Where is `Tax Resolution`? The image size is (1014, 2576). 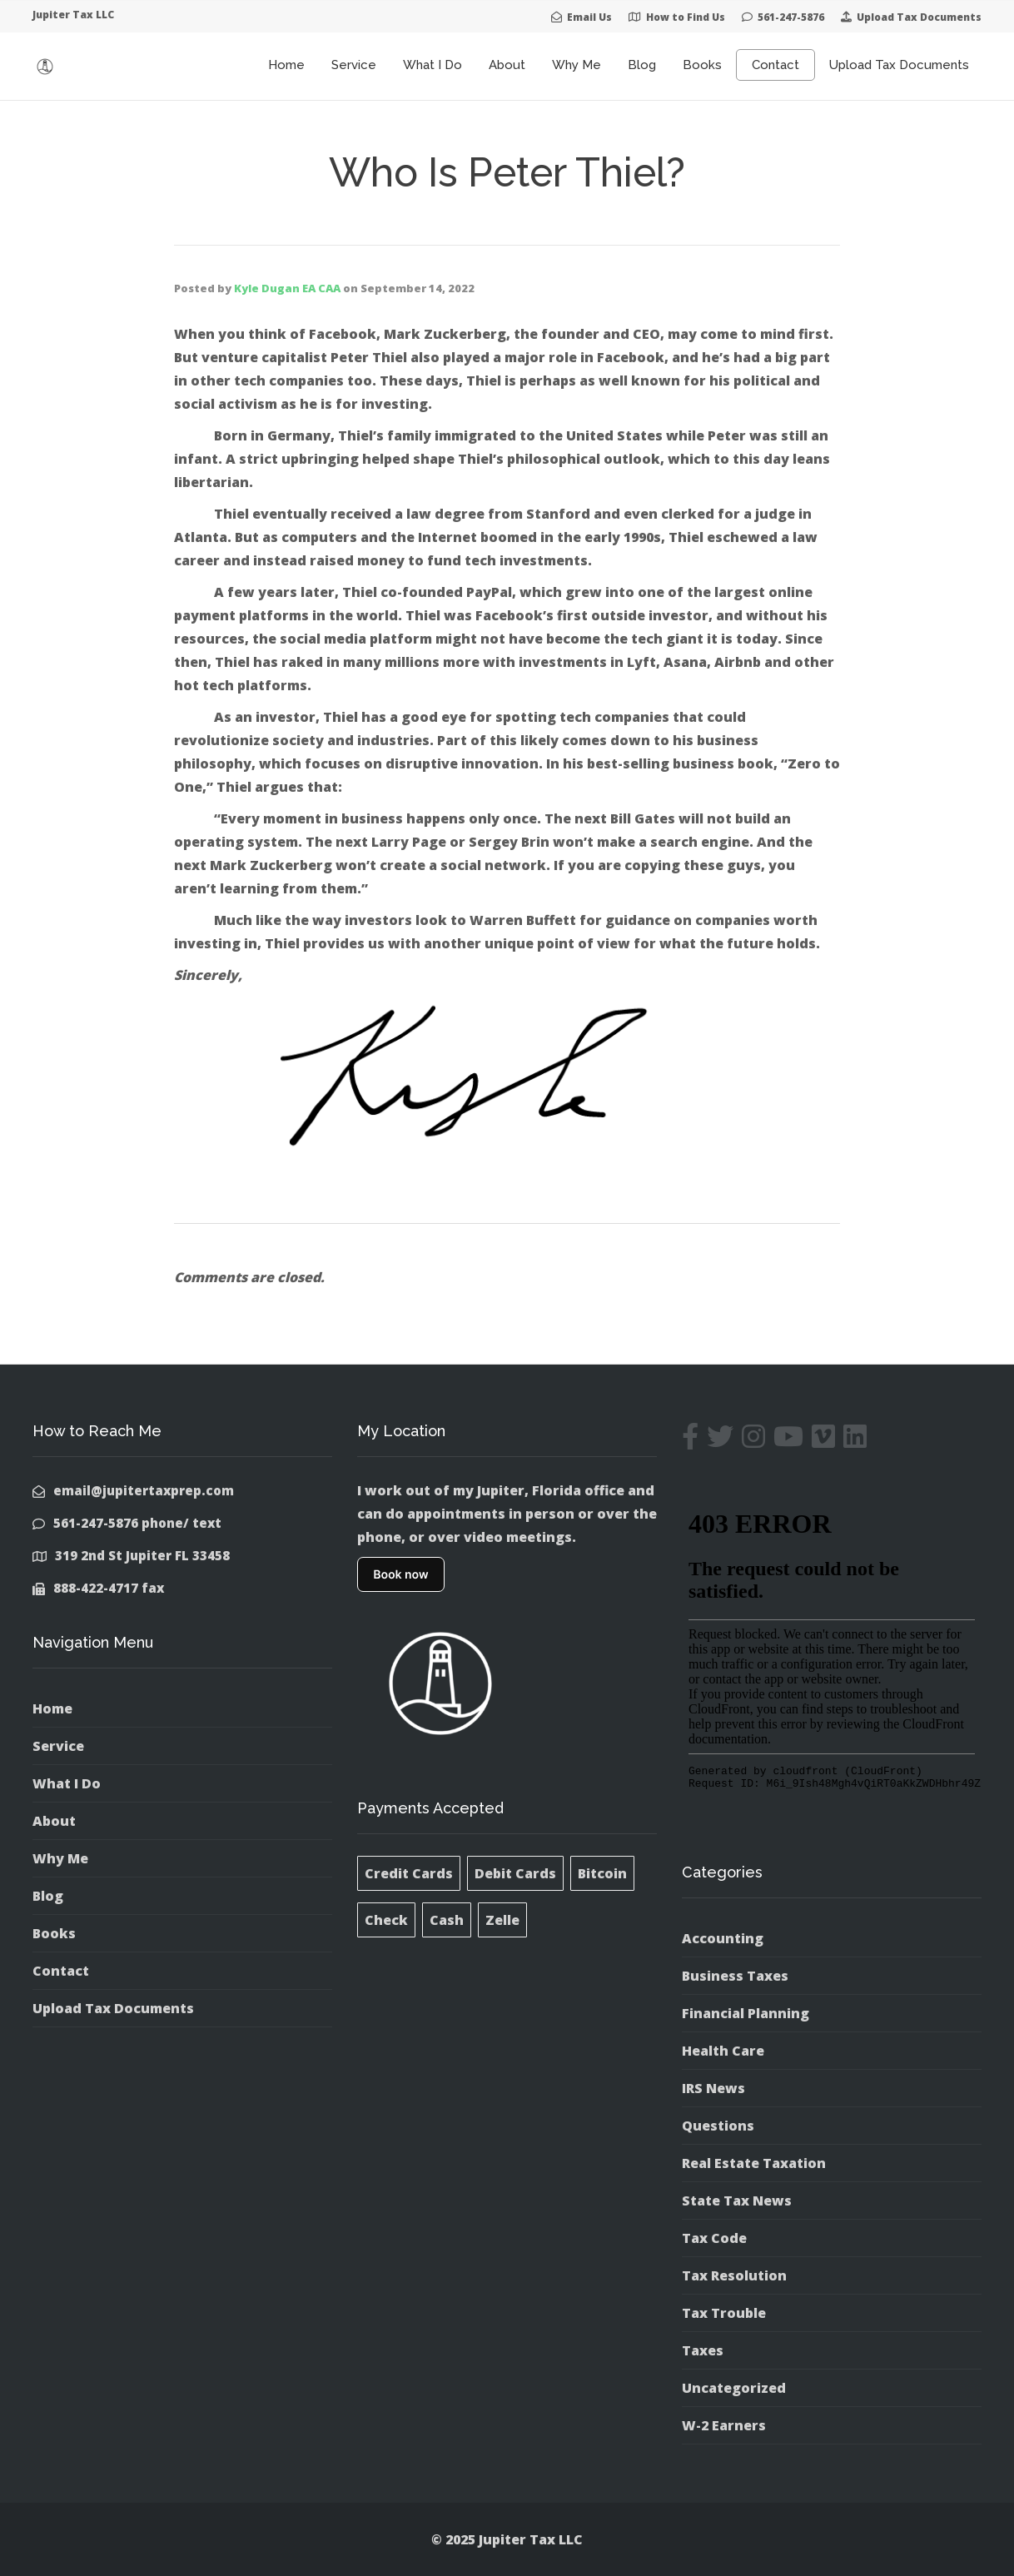
Tax Resolution is located at coordinates (734, 2275).